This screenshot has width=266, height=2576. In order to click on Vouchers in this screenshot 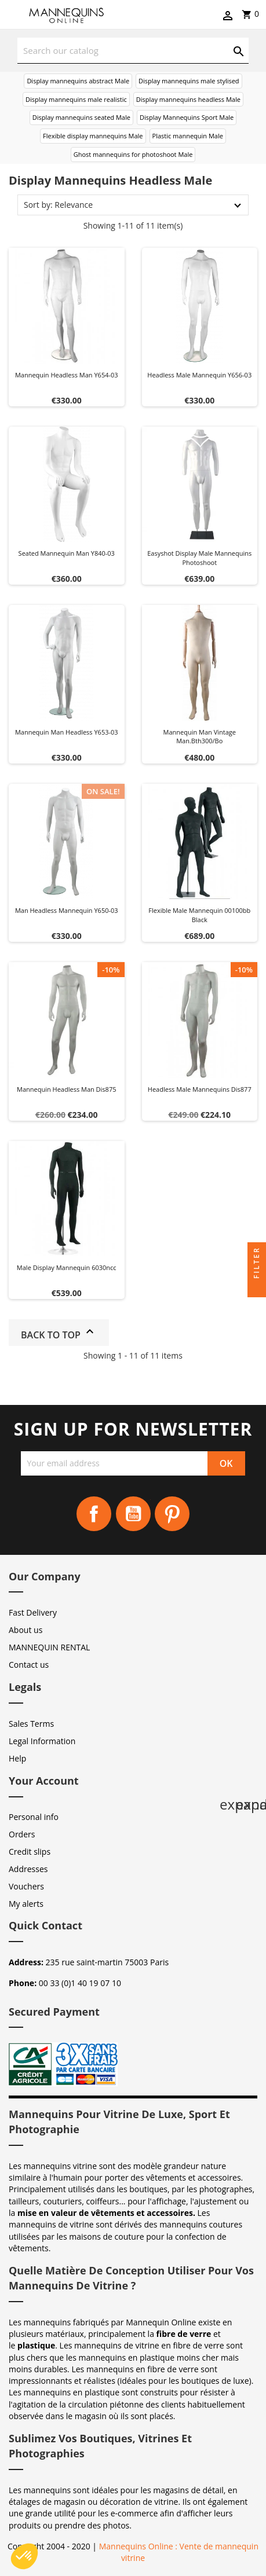, I will do `click(26, 1886)`.